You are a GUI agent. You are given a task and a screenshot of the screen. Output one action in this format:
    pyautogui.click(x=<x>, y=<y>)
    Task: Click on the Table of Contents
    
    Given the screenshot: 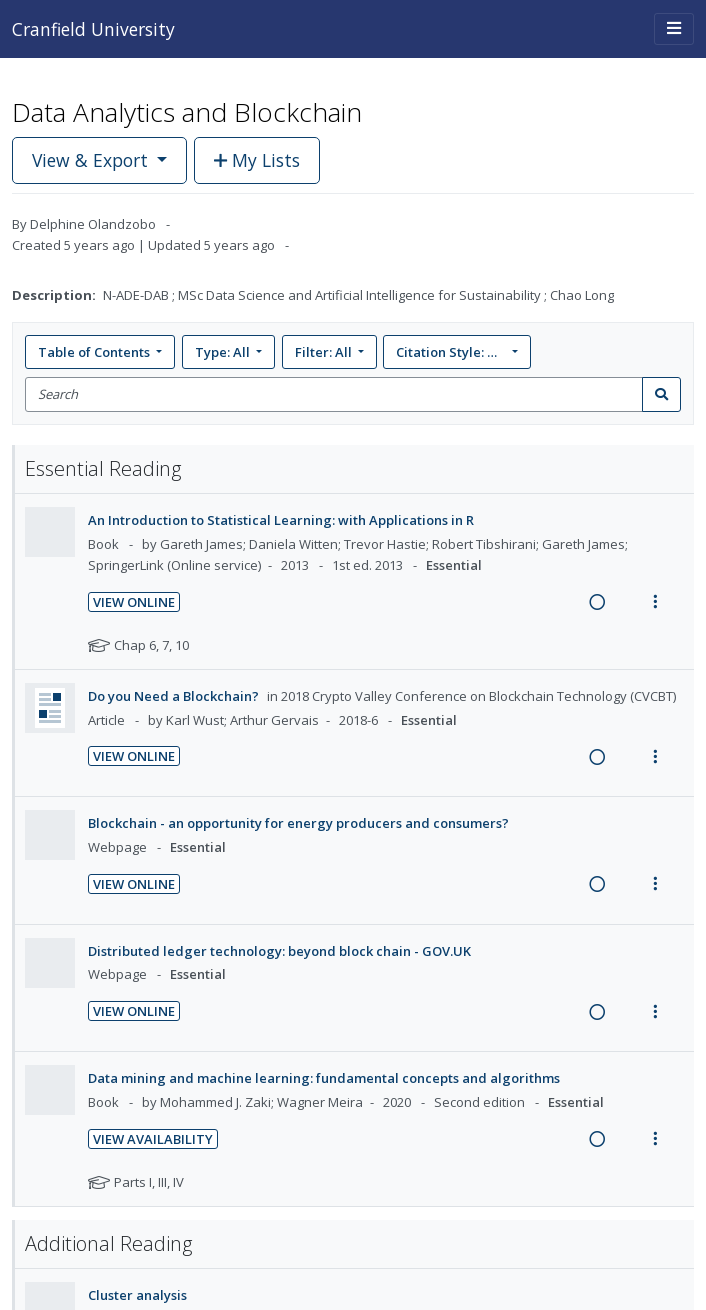 What is the action you would take?
    pyautogui.click(x=95, y=352)
    